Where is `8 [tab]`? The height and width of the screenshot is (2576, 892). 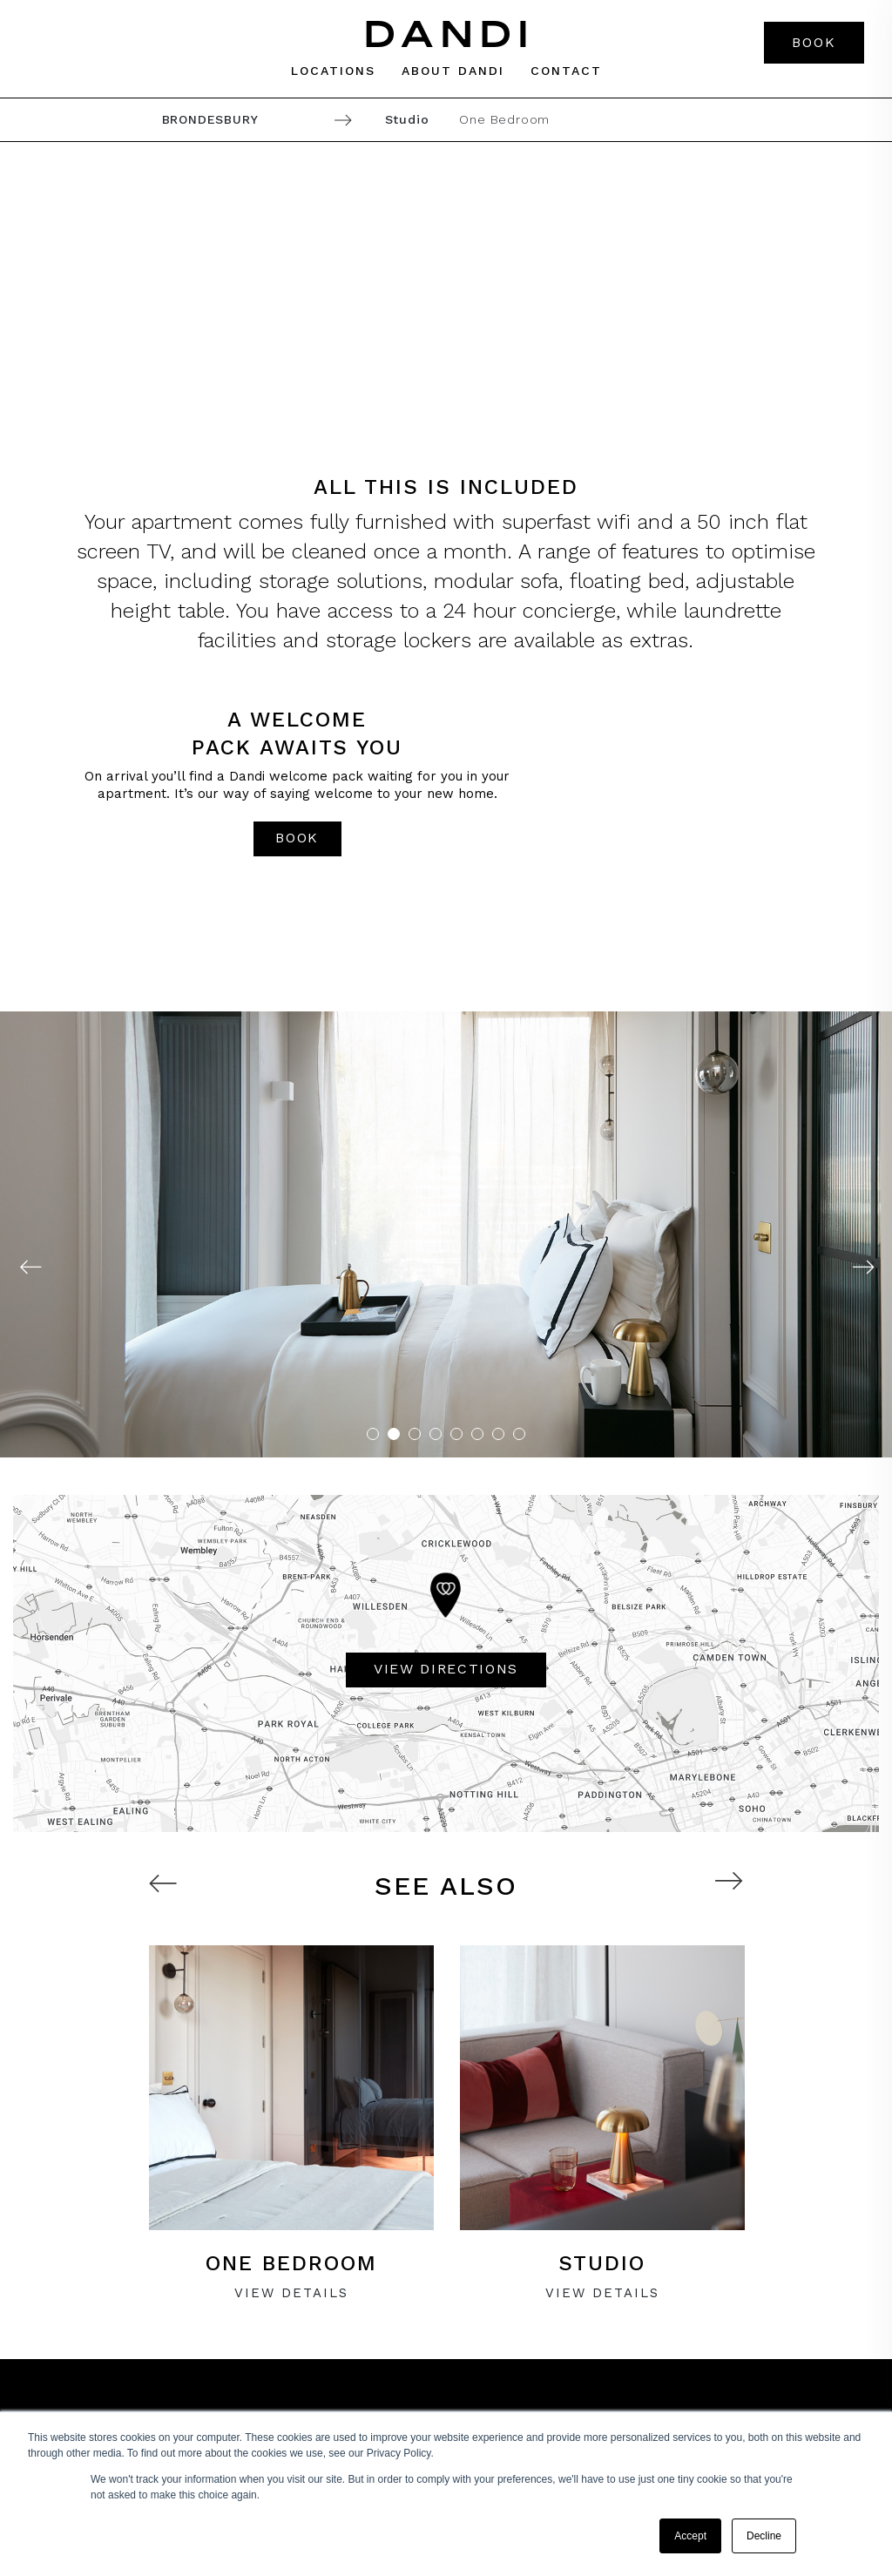 8 [tab] is located at coordinates (519, 1434).